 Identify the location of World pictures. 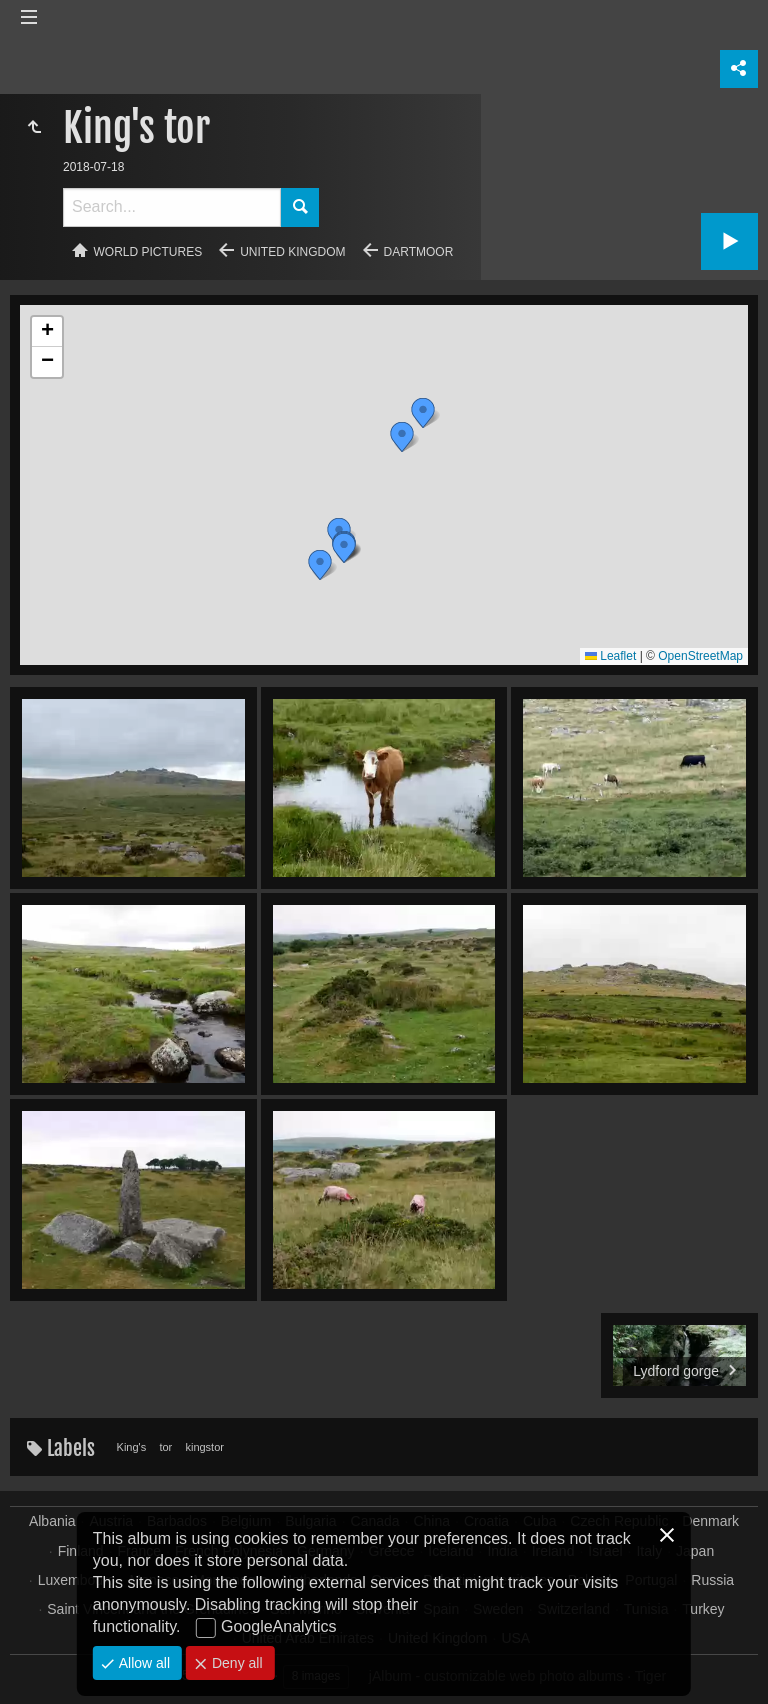
(148, 252).